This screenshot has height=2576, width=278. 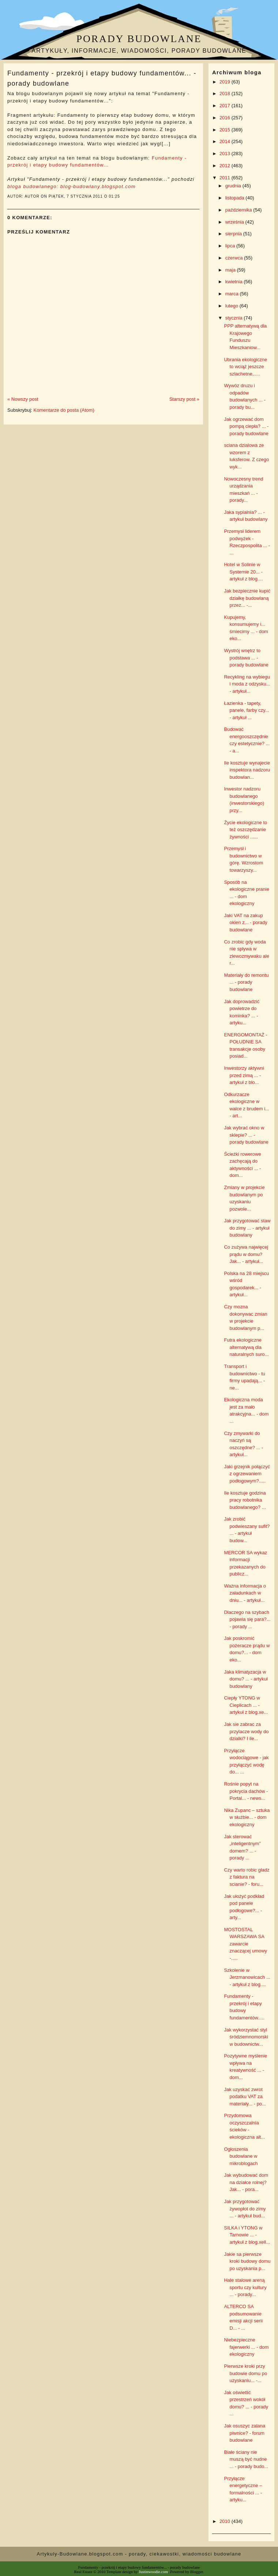 What do you see at coordinates (230, 245) in the screenshot?
I see `lipca` at bounding box center [230, 245].